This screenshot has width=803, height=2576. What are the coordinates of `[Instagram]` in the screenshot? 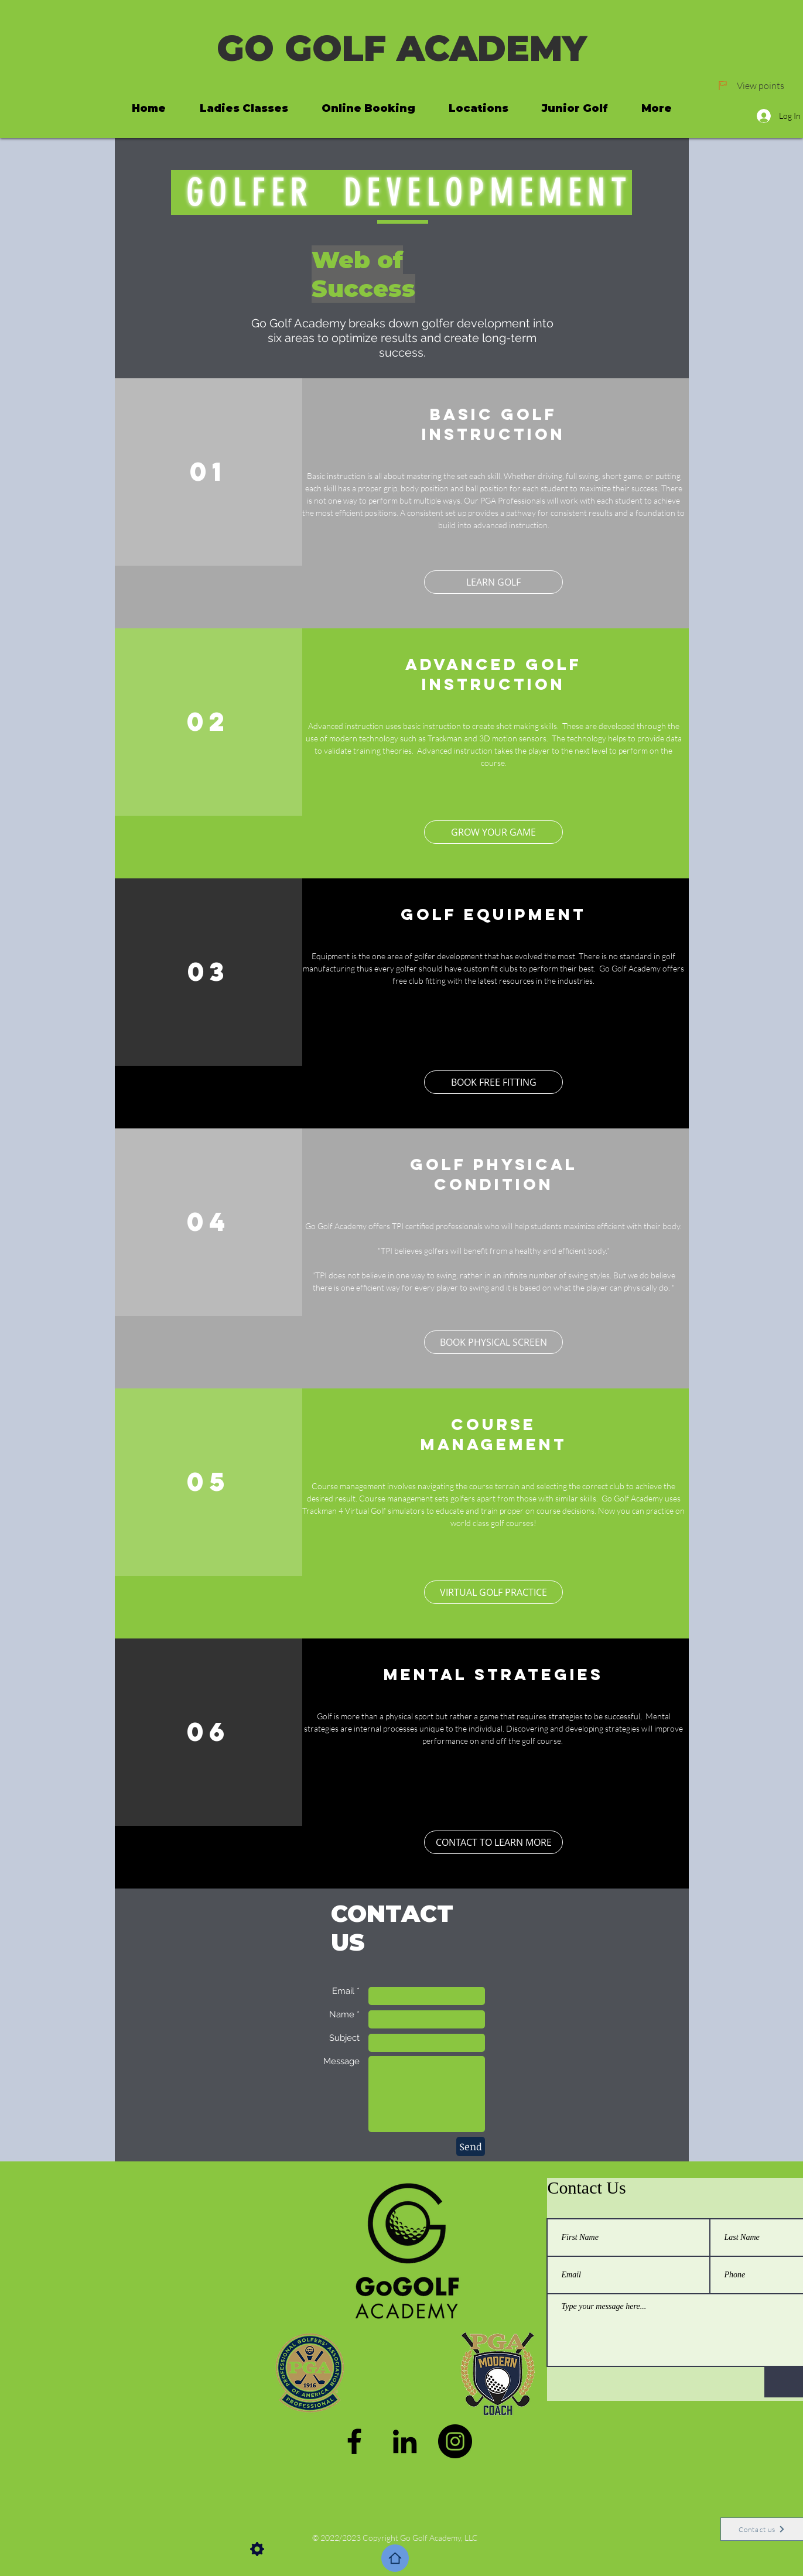 It's located at (455, 2441).